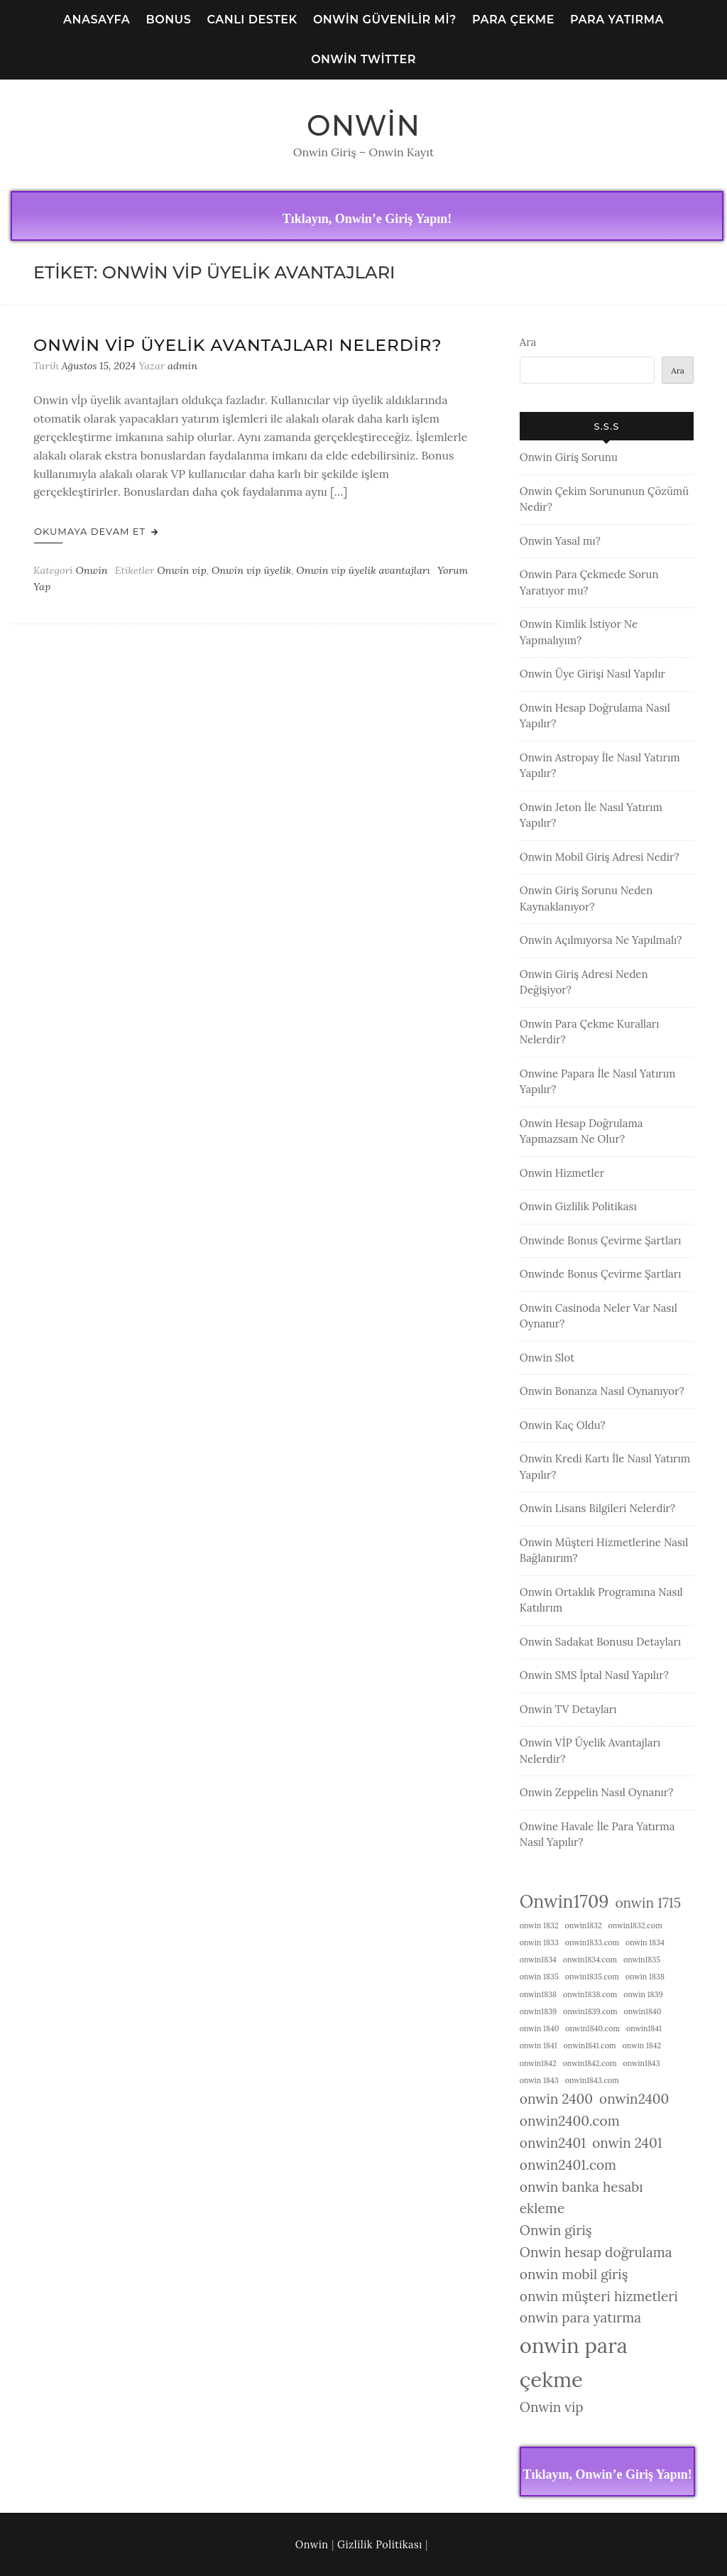  What do you see at coordinates (590, 2045) in the screenshot?
I see `onwin1841.com [onwin1841.com (1 öge)]` at bounding box center [590, 2045].